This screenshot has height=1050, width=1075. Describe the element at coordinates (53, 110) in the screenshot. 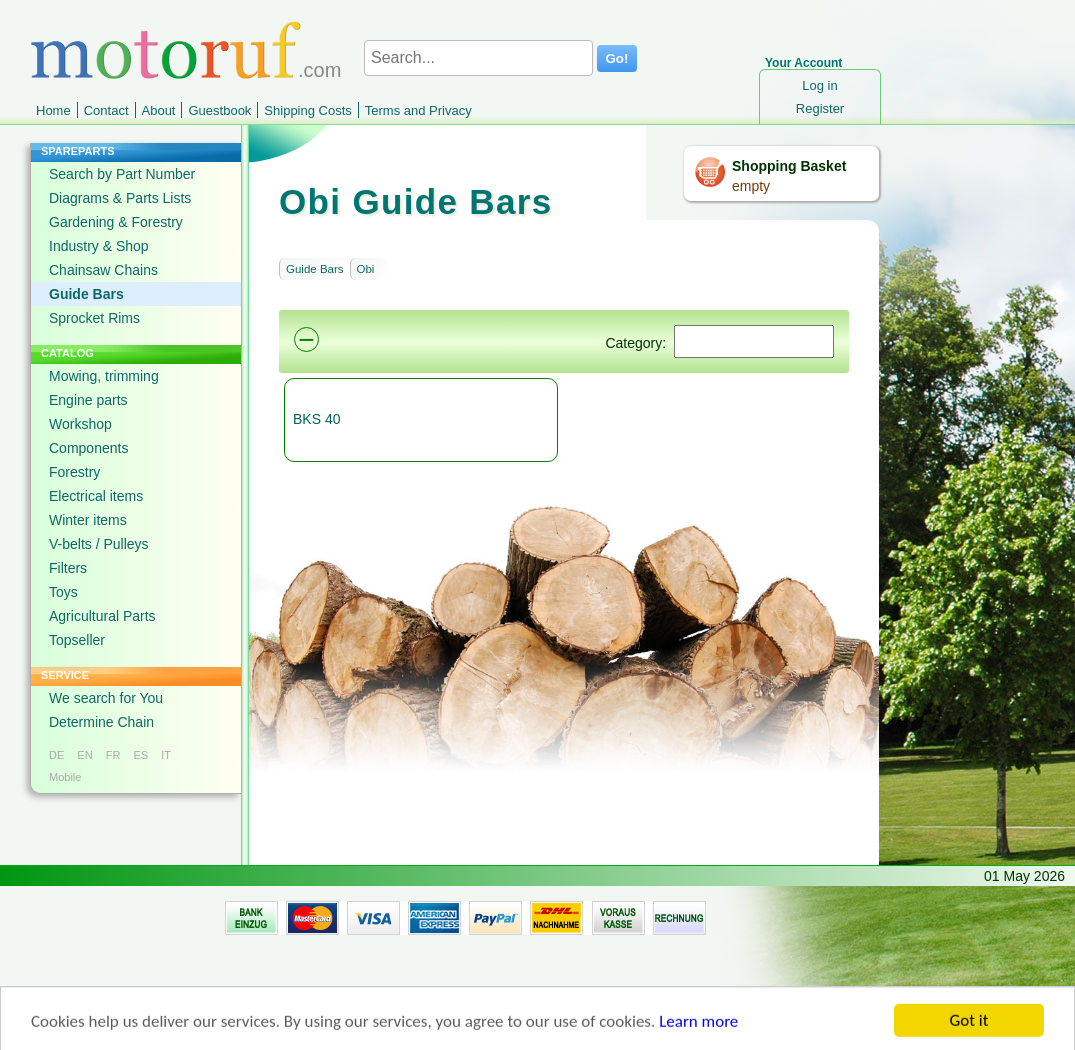

I see `Home` at that location.